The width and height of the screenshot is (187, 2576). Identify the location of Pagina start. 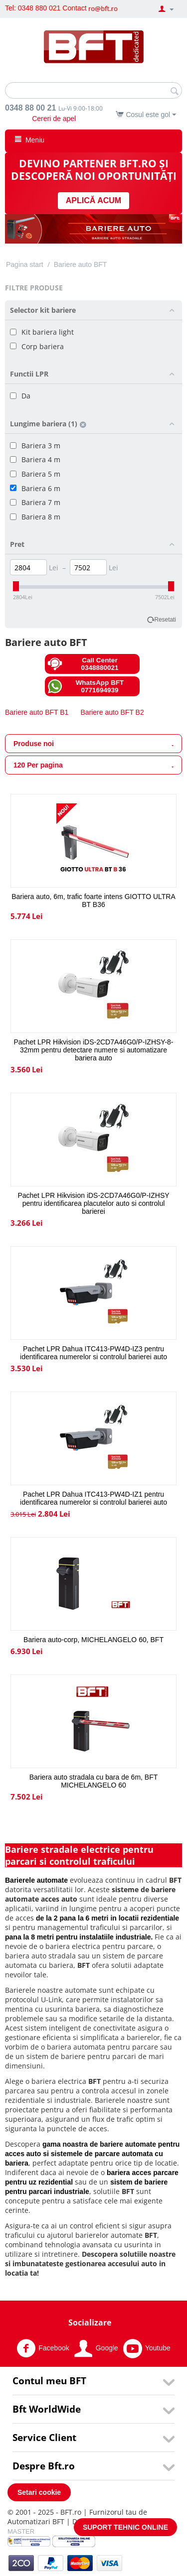
(24, 264).